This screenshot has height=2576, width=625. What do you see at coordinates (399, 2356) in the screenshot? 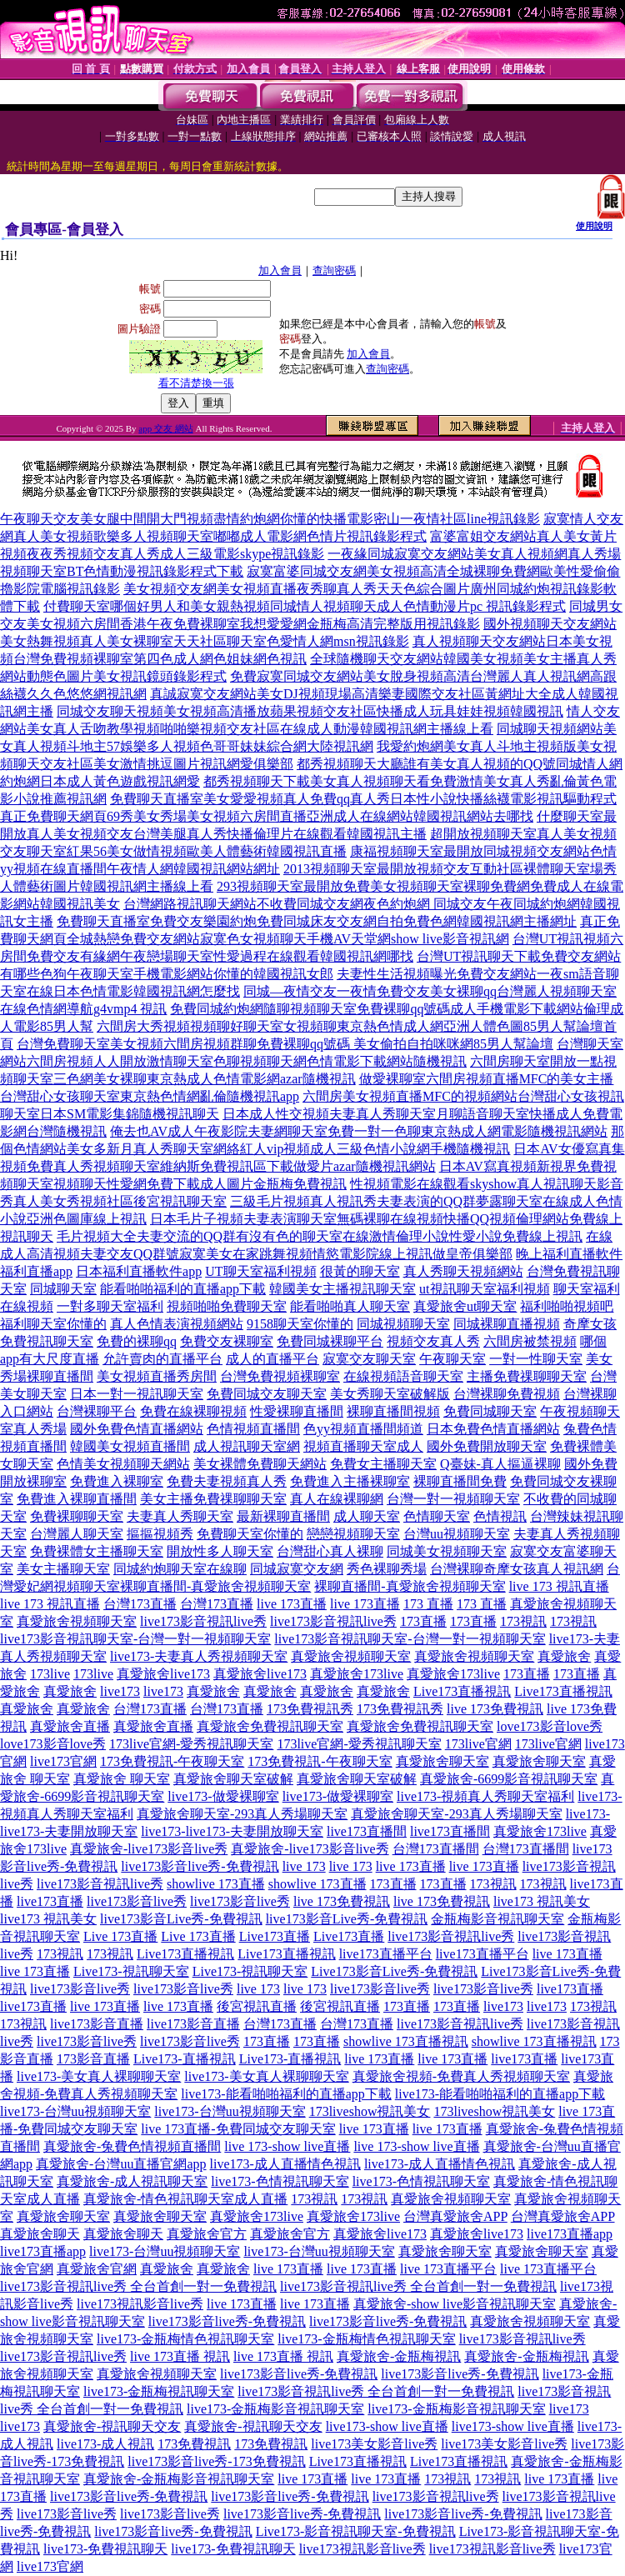
I see `真愛旅舍-金瓶梅視訊` at bounding box center [399, 2356].